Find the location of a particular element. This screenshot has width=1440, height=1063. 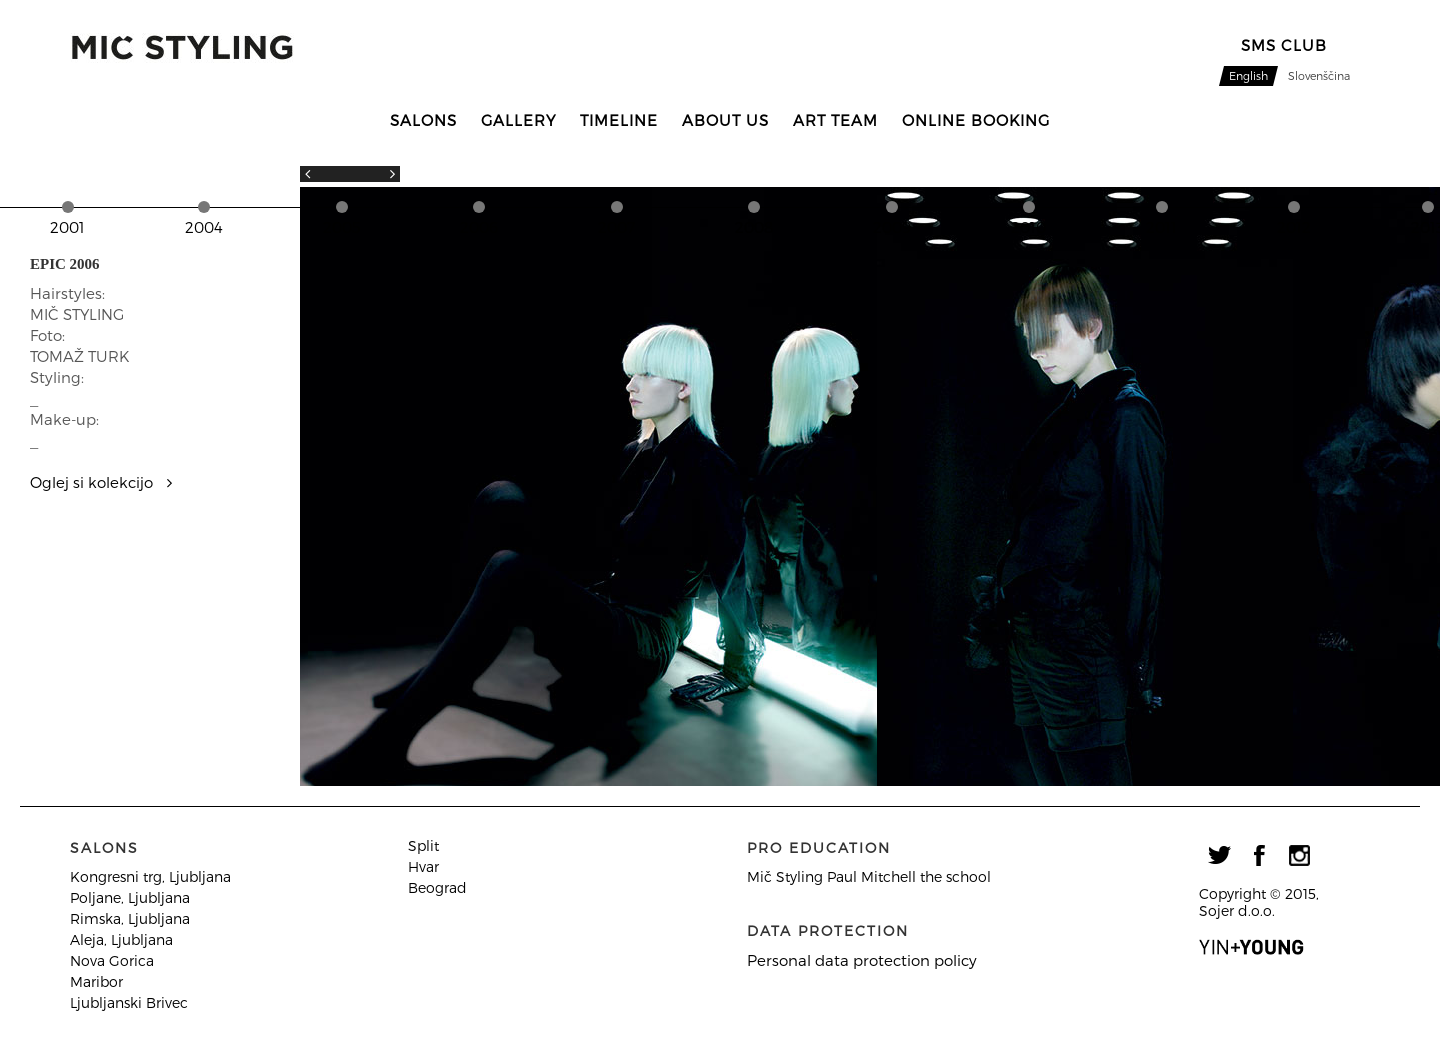

2005 is located at coordinates (341, 227).